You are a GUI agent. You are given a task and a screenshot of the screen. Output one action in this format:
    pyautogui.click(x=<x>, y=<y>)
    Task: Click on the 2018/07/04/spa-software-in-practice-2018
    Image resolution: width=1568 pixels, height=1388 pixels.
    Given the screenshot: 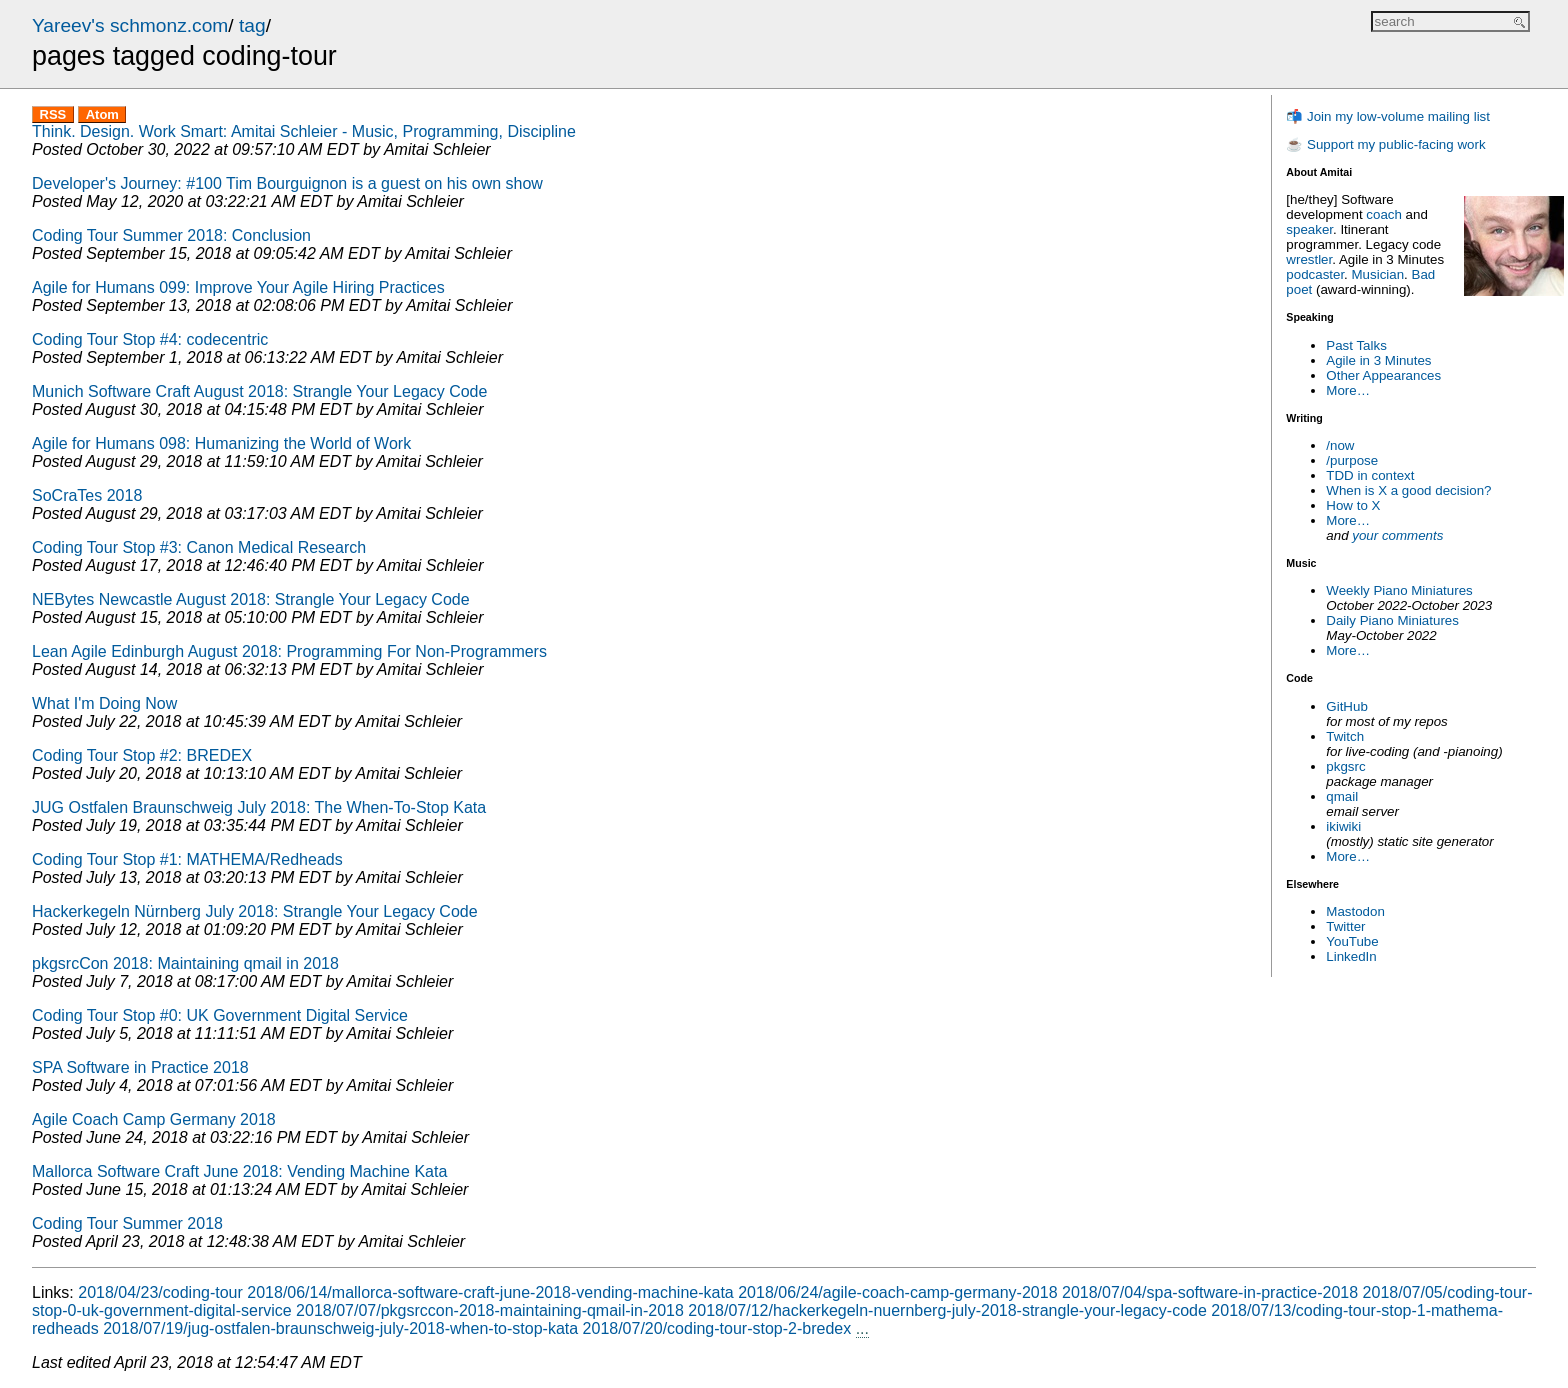 What is the action you would take?
    pyautogui.click(x=1210, y=1292)
    